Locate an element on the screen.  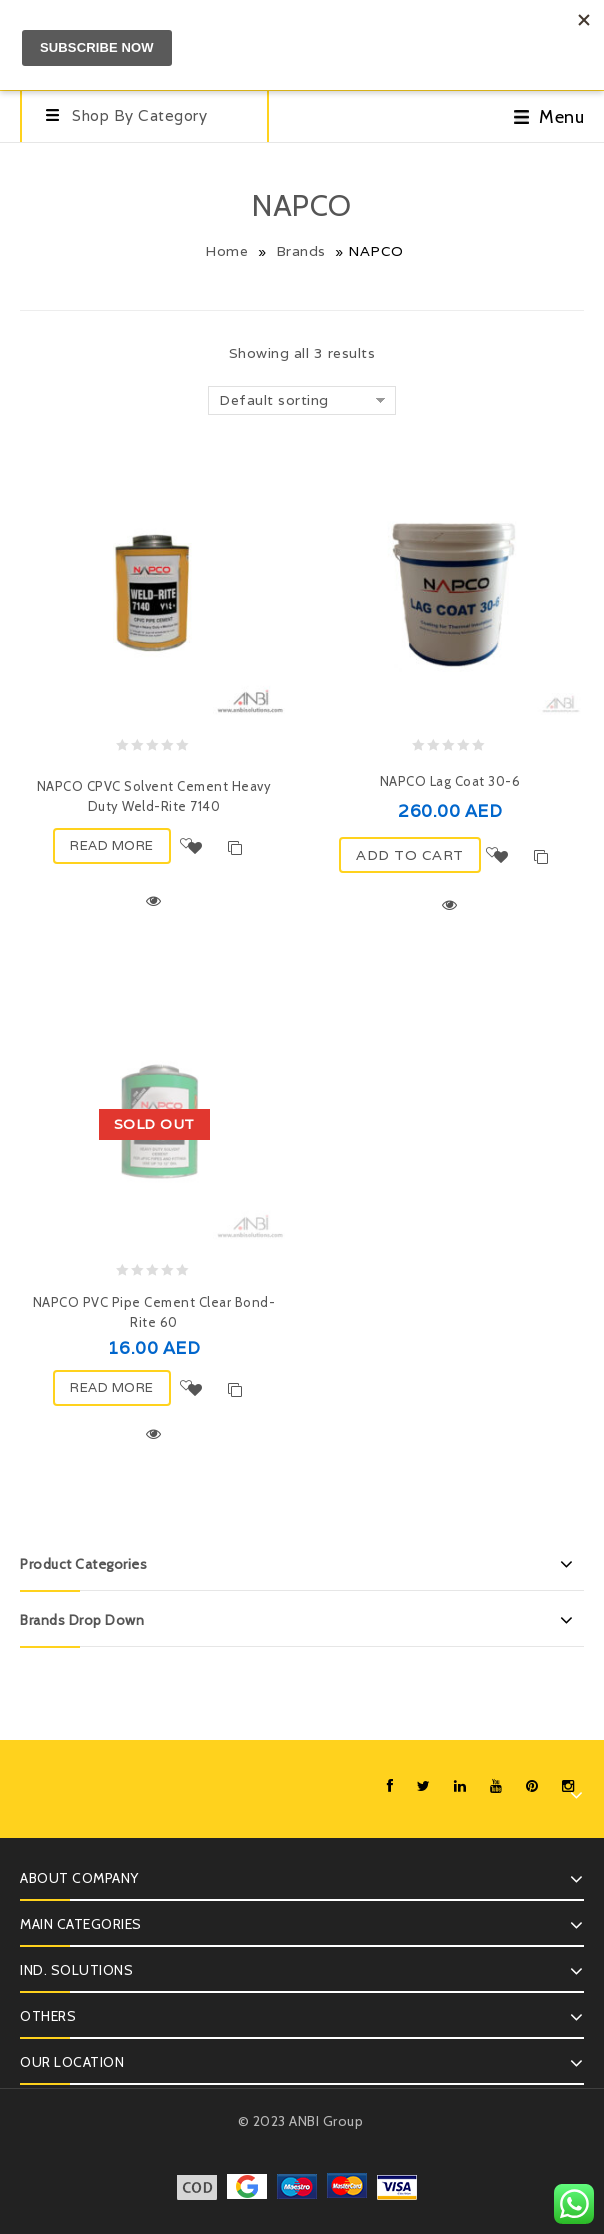
Quick View is located at coordinates (154, 901).